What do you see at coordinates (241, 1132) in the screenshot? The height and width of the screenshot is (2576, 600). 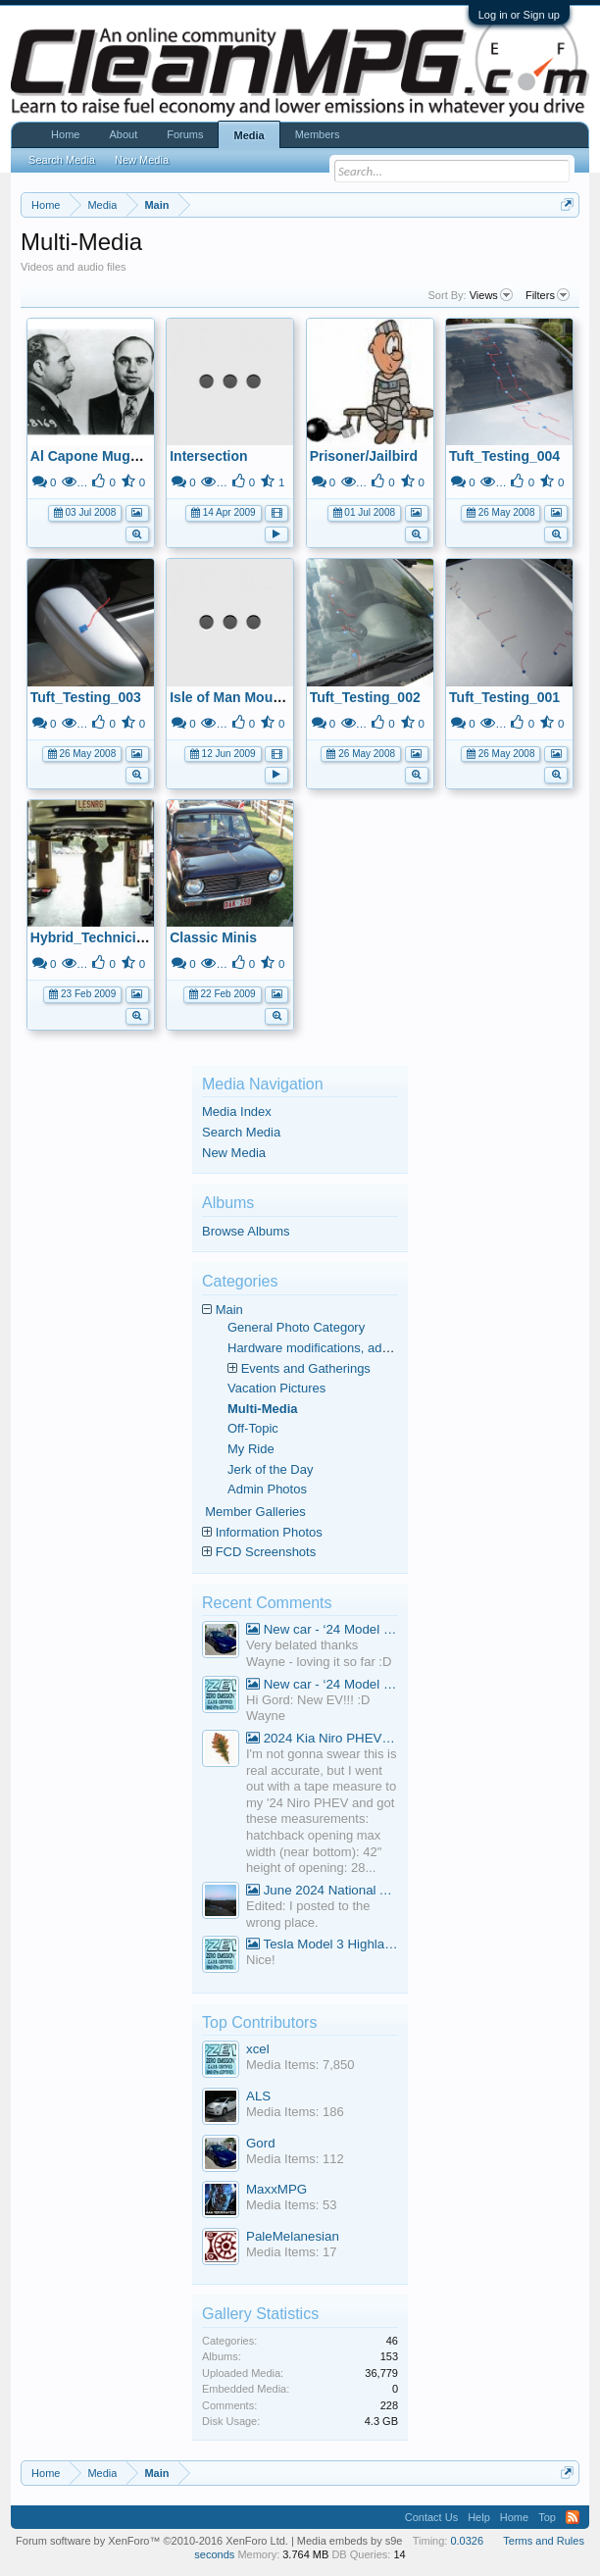 I see `Search Media` at bounding box center [241, 1132].